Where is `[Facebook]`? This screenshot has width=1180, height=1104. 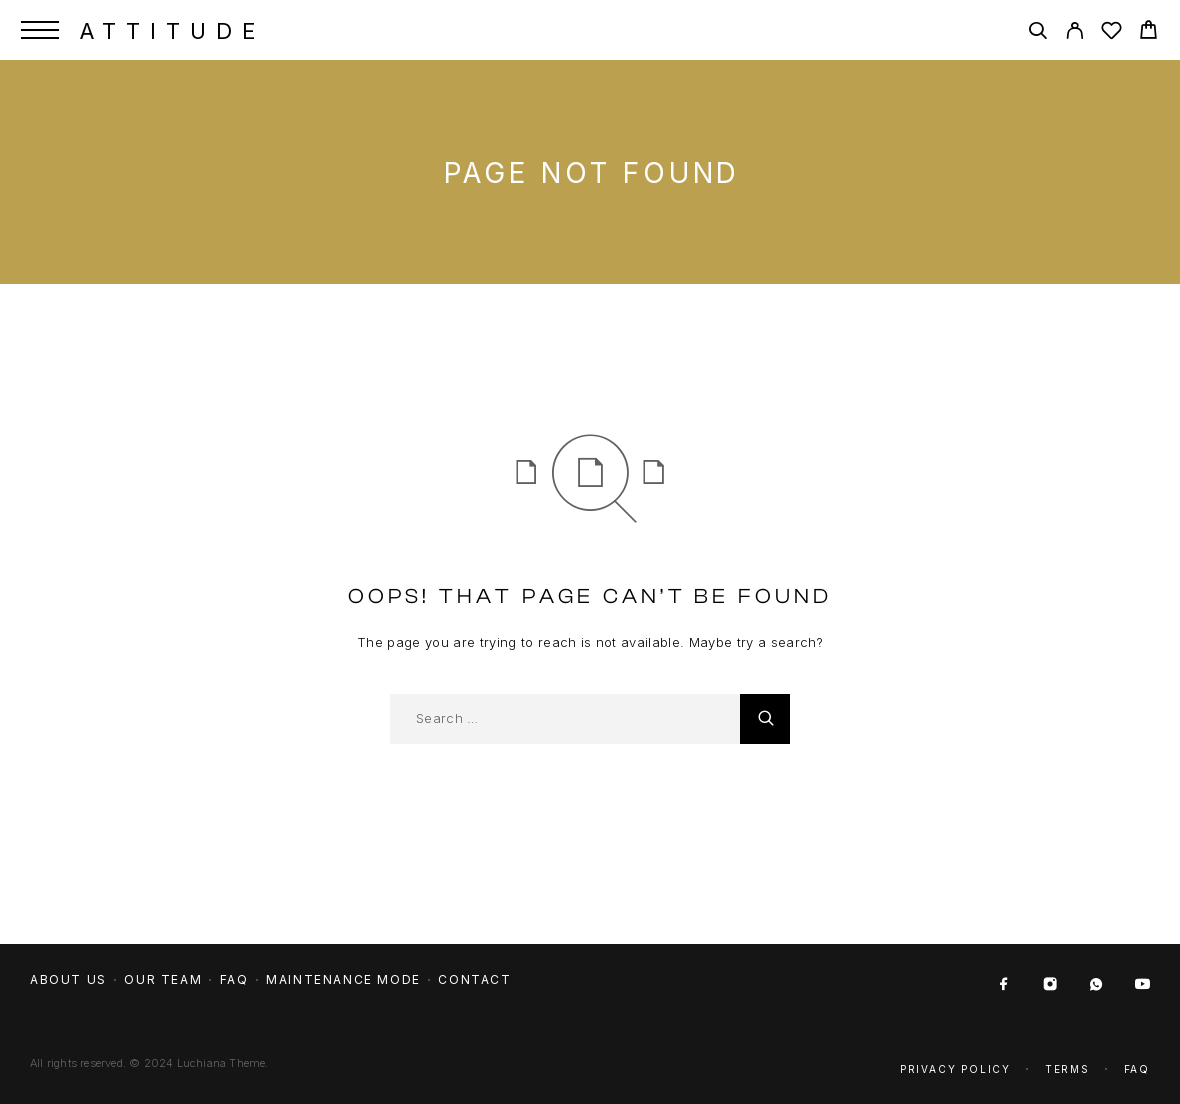 [Facebook] is located at coordinates (1004, 985).